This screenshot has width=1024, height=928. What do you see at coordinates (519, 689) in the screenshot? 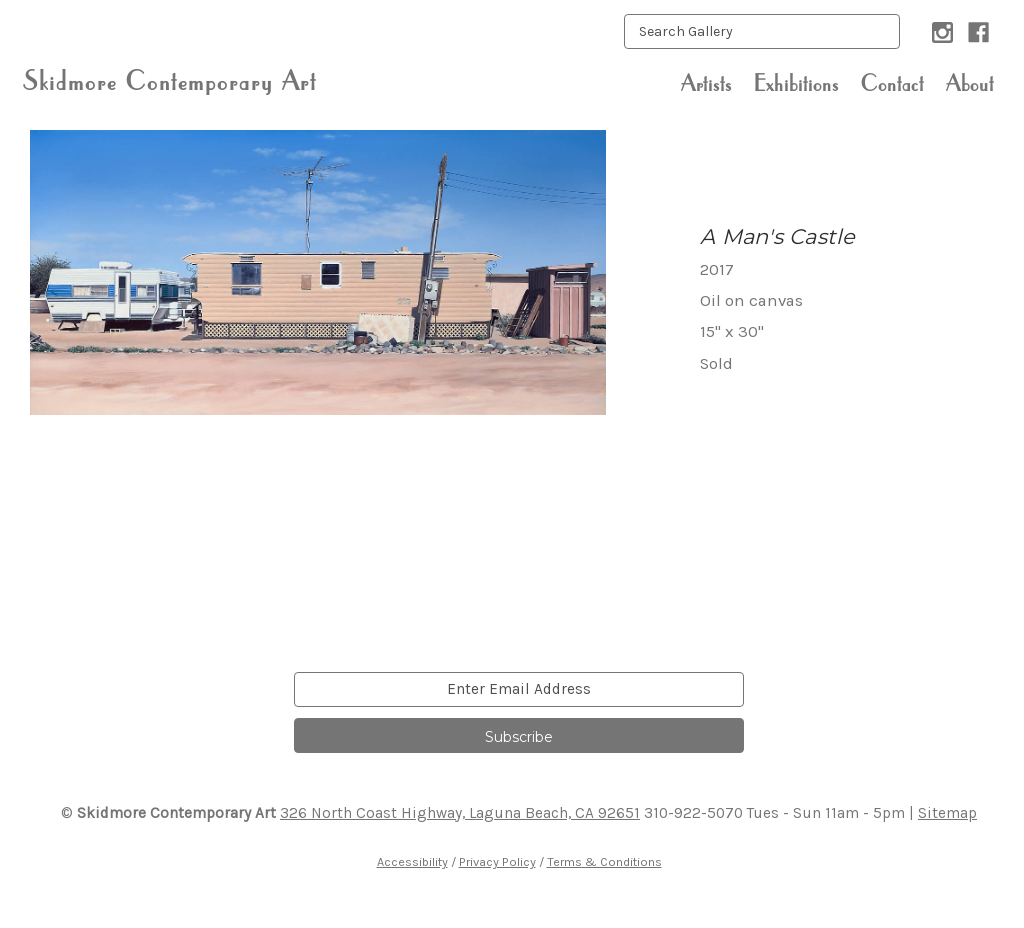
I see `[email]` at bounding box center [519, 689].